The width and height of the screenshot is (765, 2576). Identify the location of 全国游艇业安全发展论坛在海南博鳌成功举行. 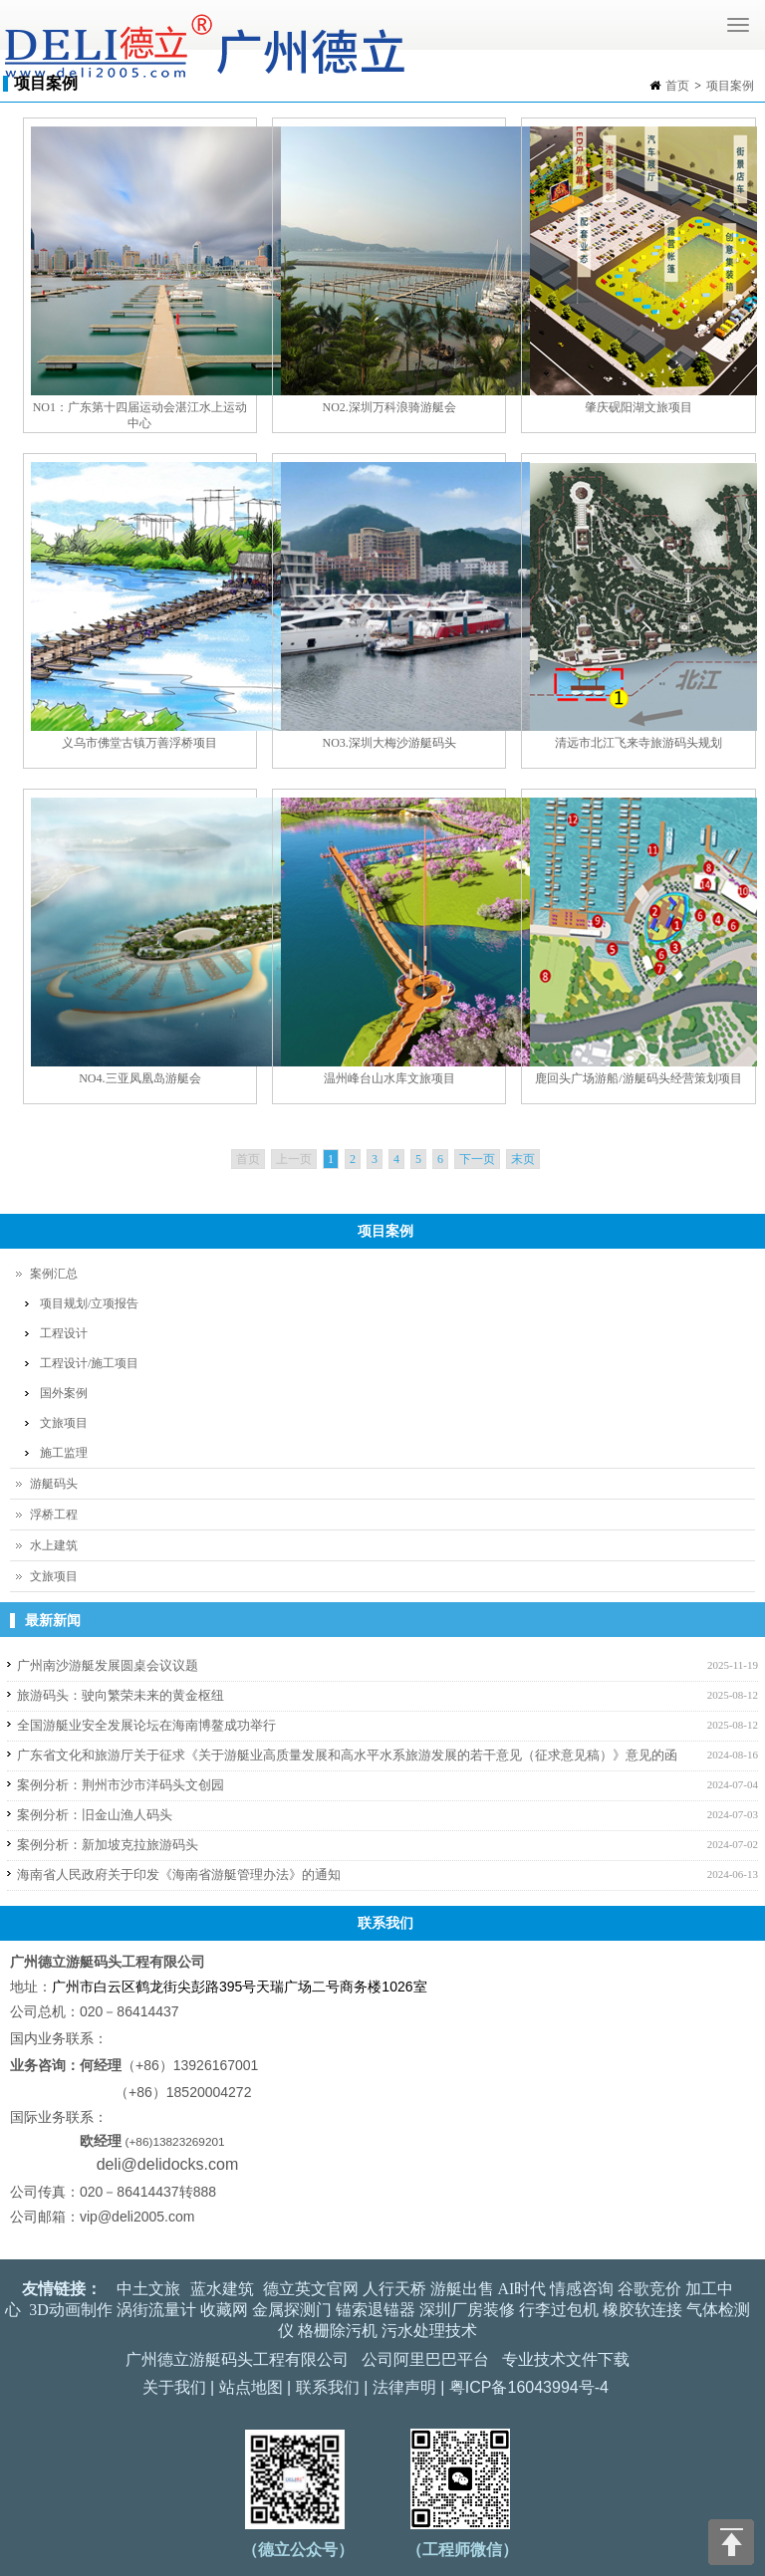
(146, 1725).